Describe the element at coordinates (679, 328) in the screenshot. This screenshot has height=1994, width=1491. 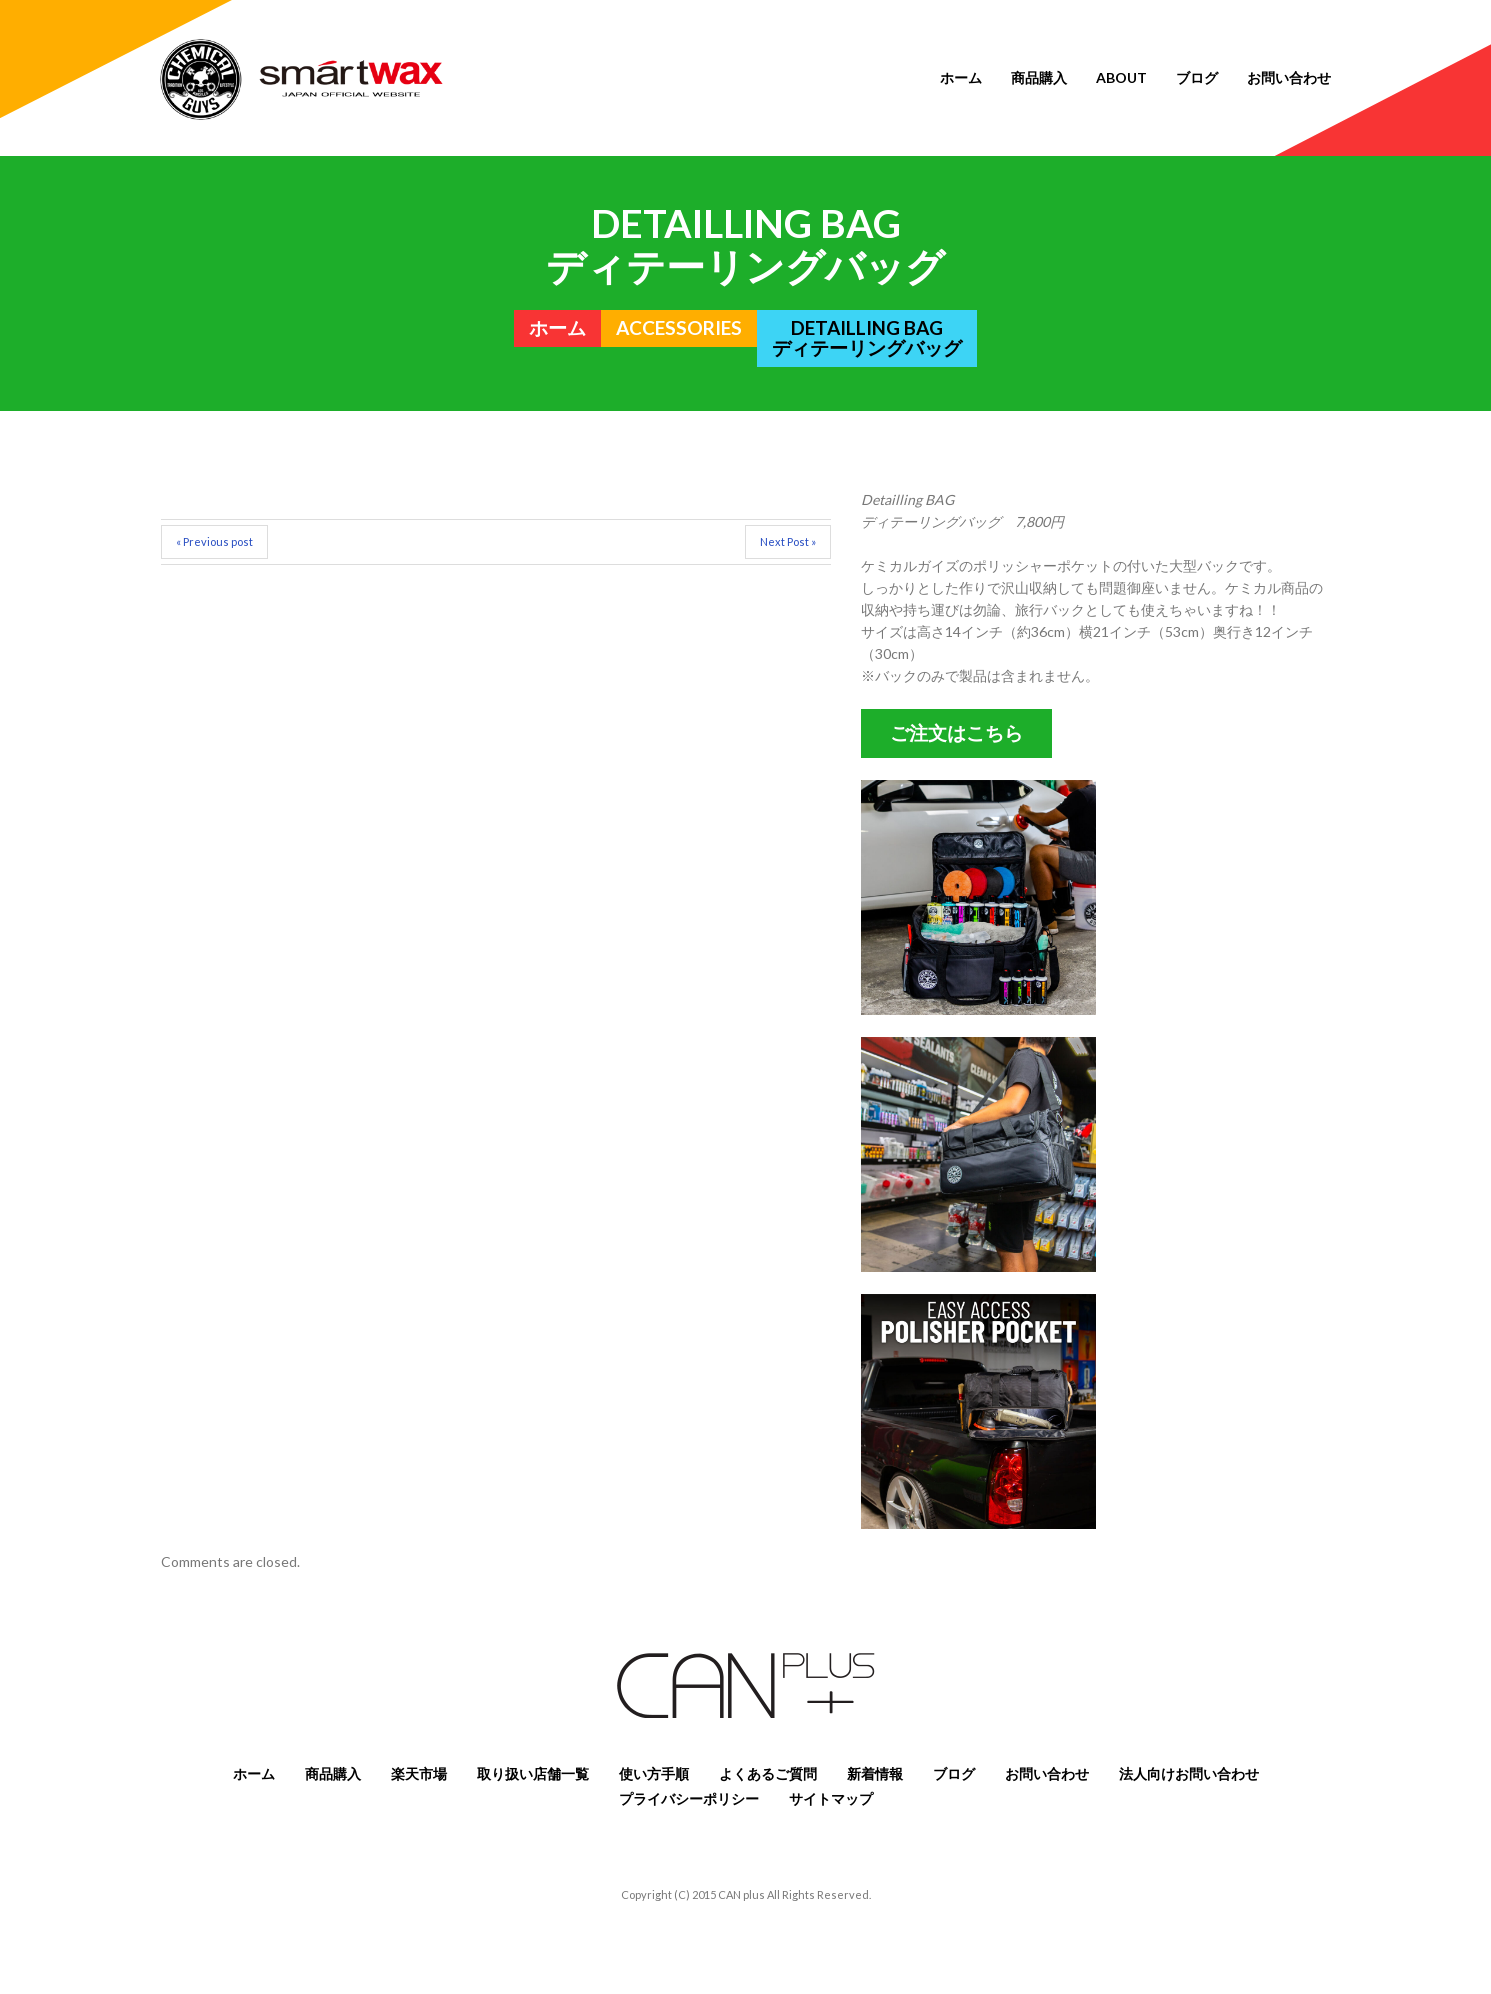
I see `ACCESSORIES` at that location.